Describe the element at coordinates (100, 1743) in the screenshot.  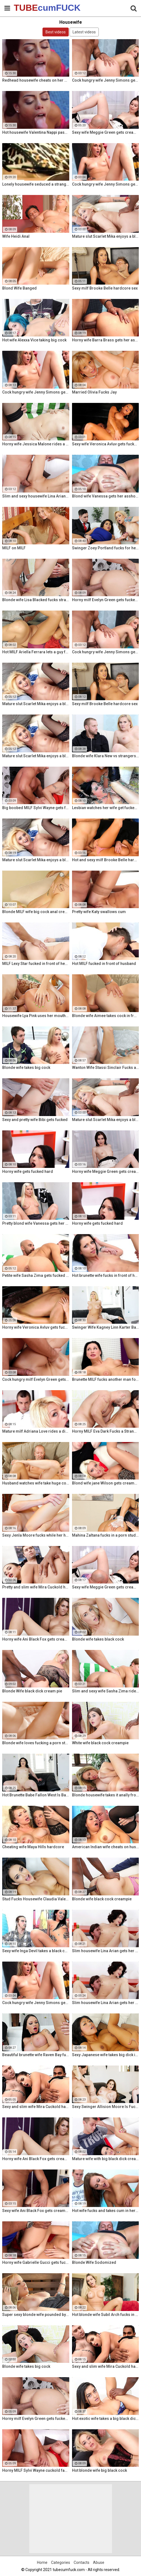
I see `White wife black cock creampie` at that location.